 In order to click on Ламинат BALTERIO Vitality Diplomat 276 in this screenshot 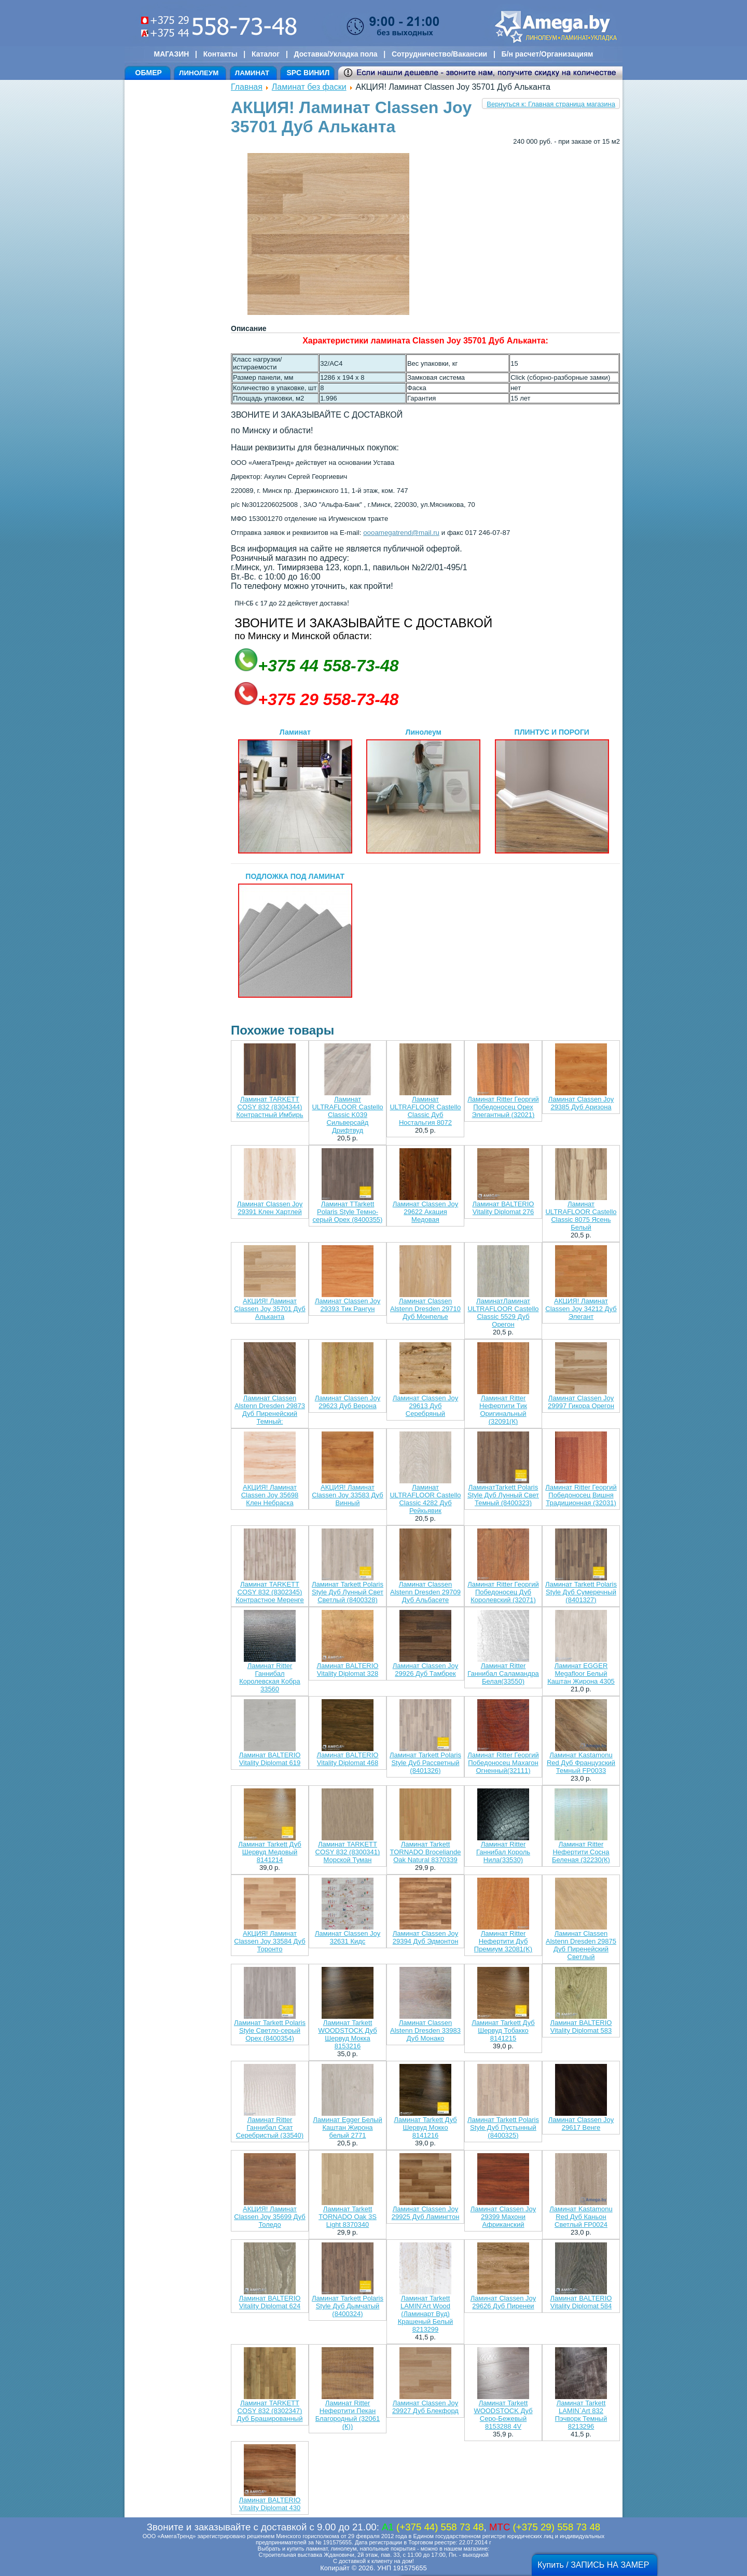, I will do `click(503, 1208)`.